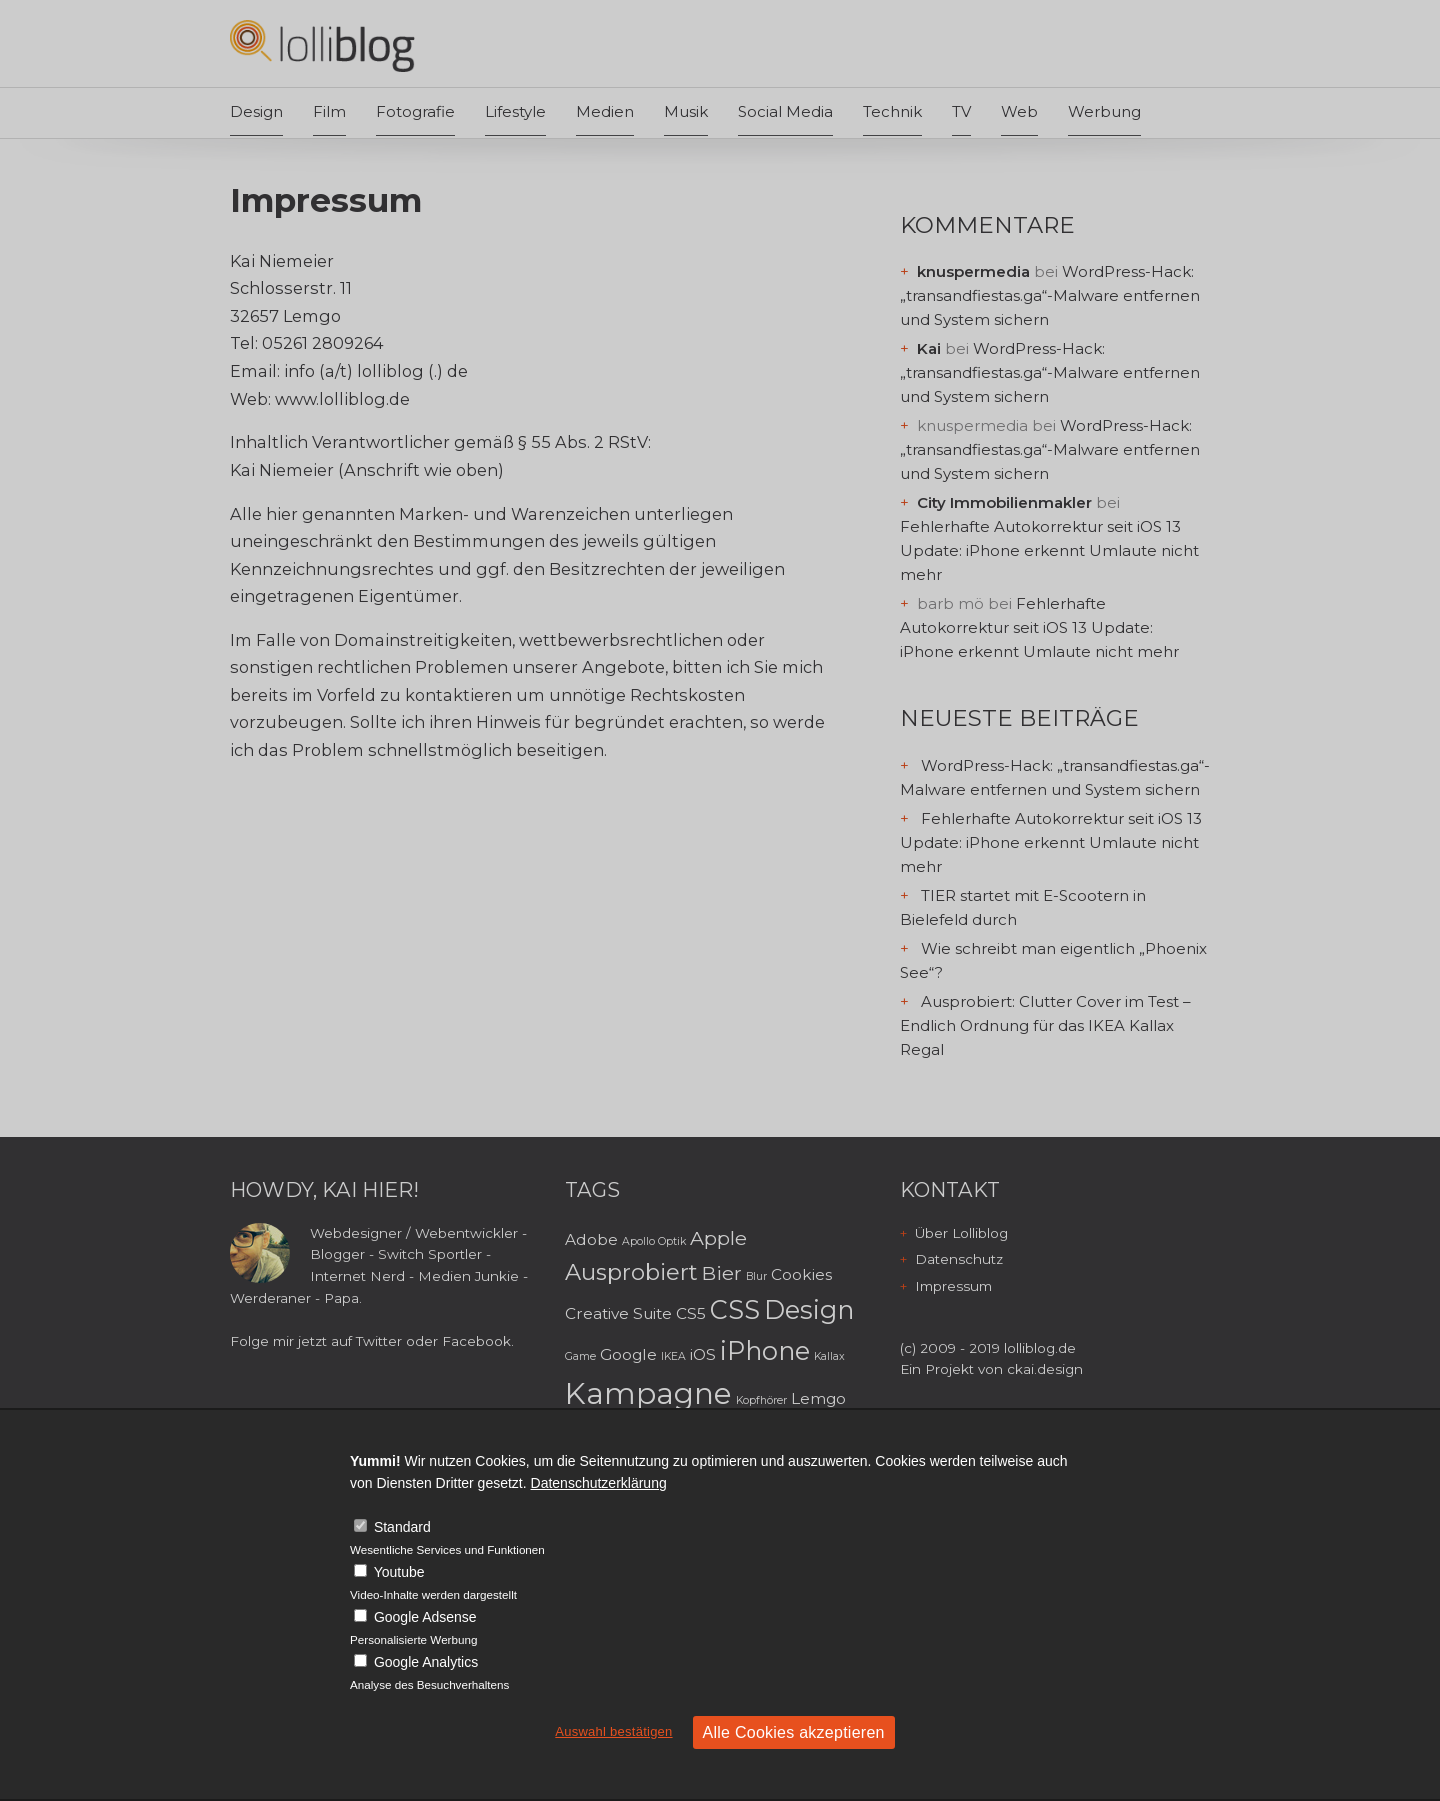 This screenshot has width=1440, height=1801. What do you see at coordinates (973, 271) in the screenshot?
I see `knuspermedia` at bounding box center [973, 271].